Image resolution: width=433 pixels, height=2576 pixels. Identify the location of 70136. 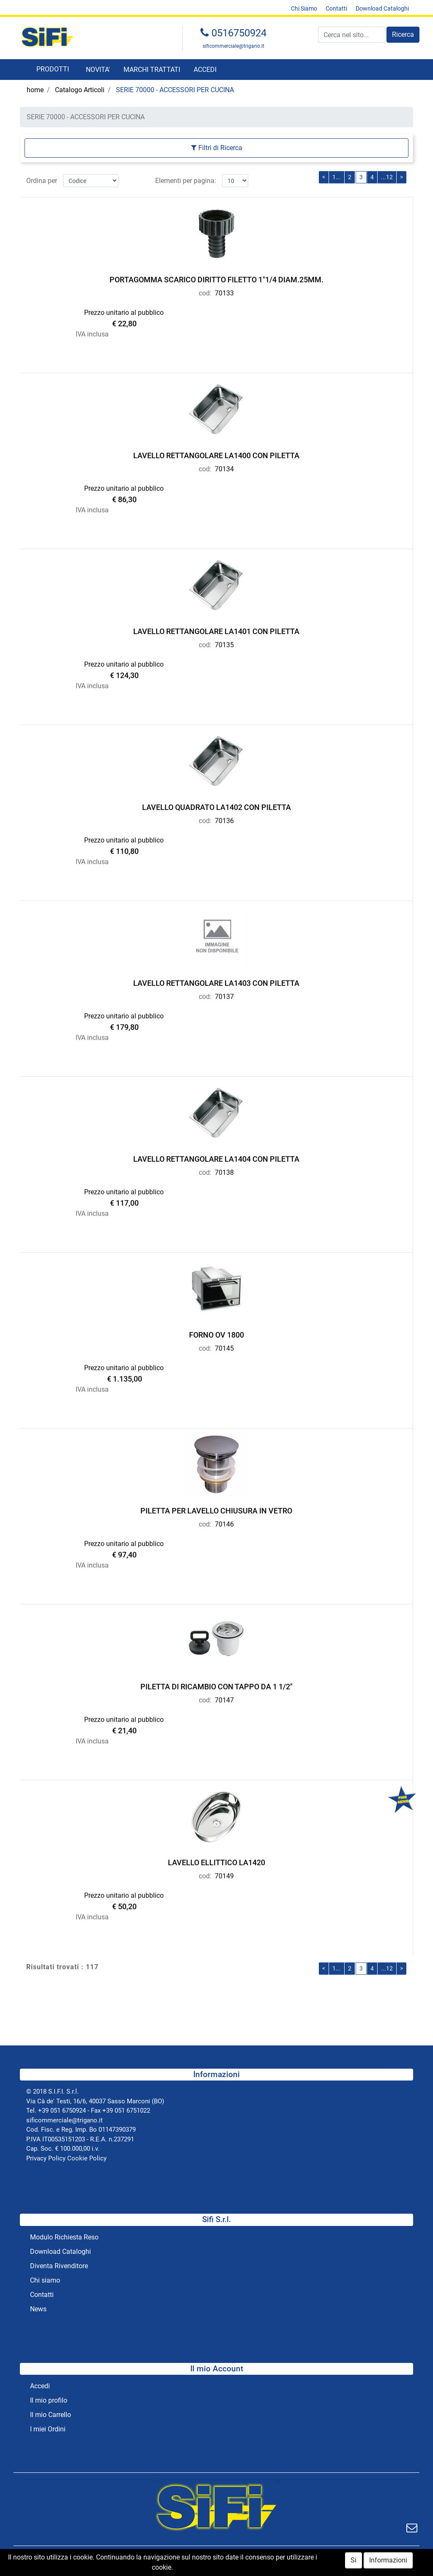
(224, 818).